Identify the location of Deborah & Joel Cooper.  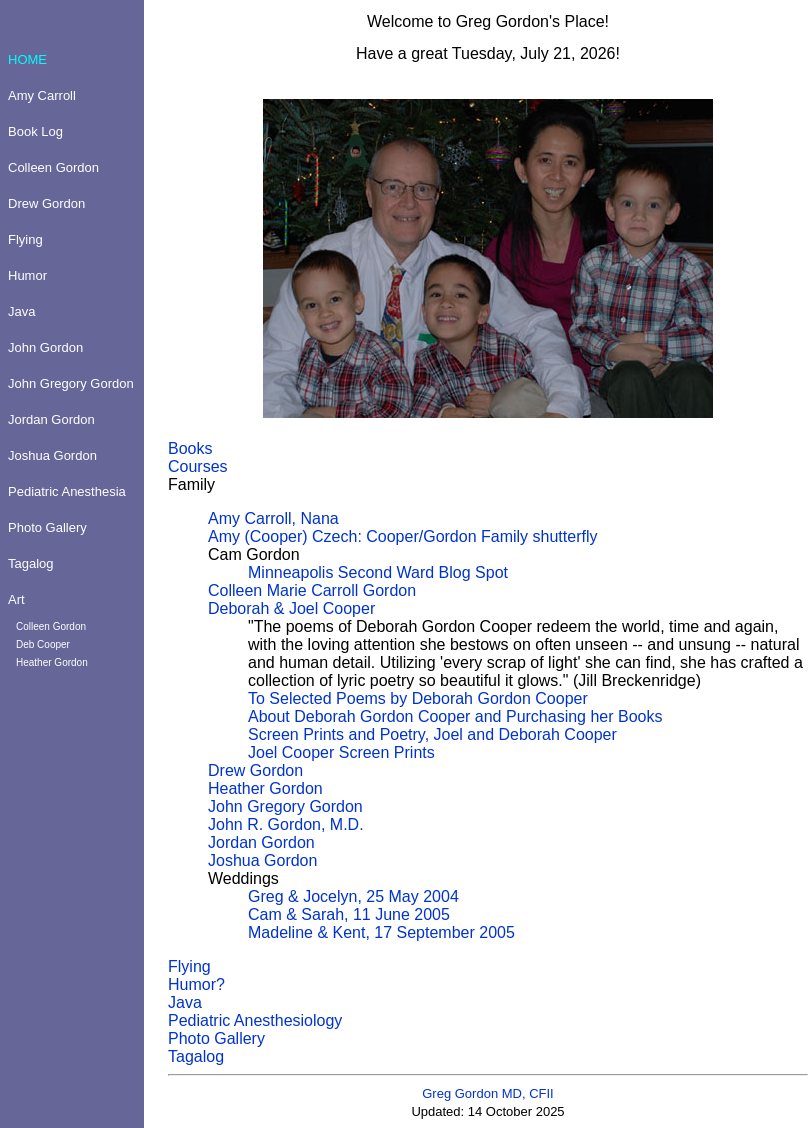
(291, 608).